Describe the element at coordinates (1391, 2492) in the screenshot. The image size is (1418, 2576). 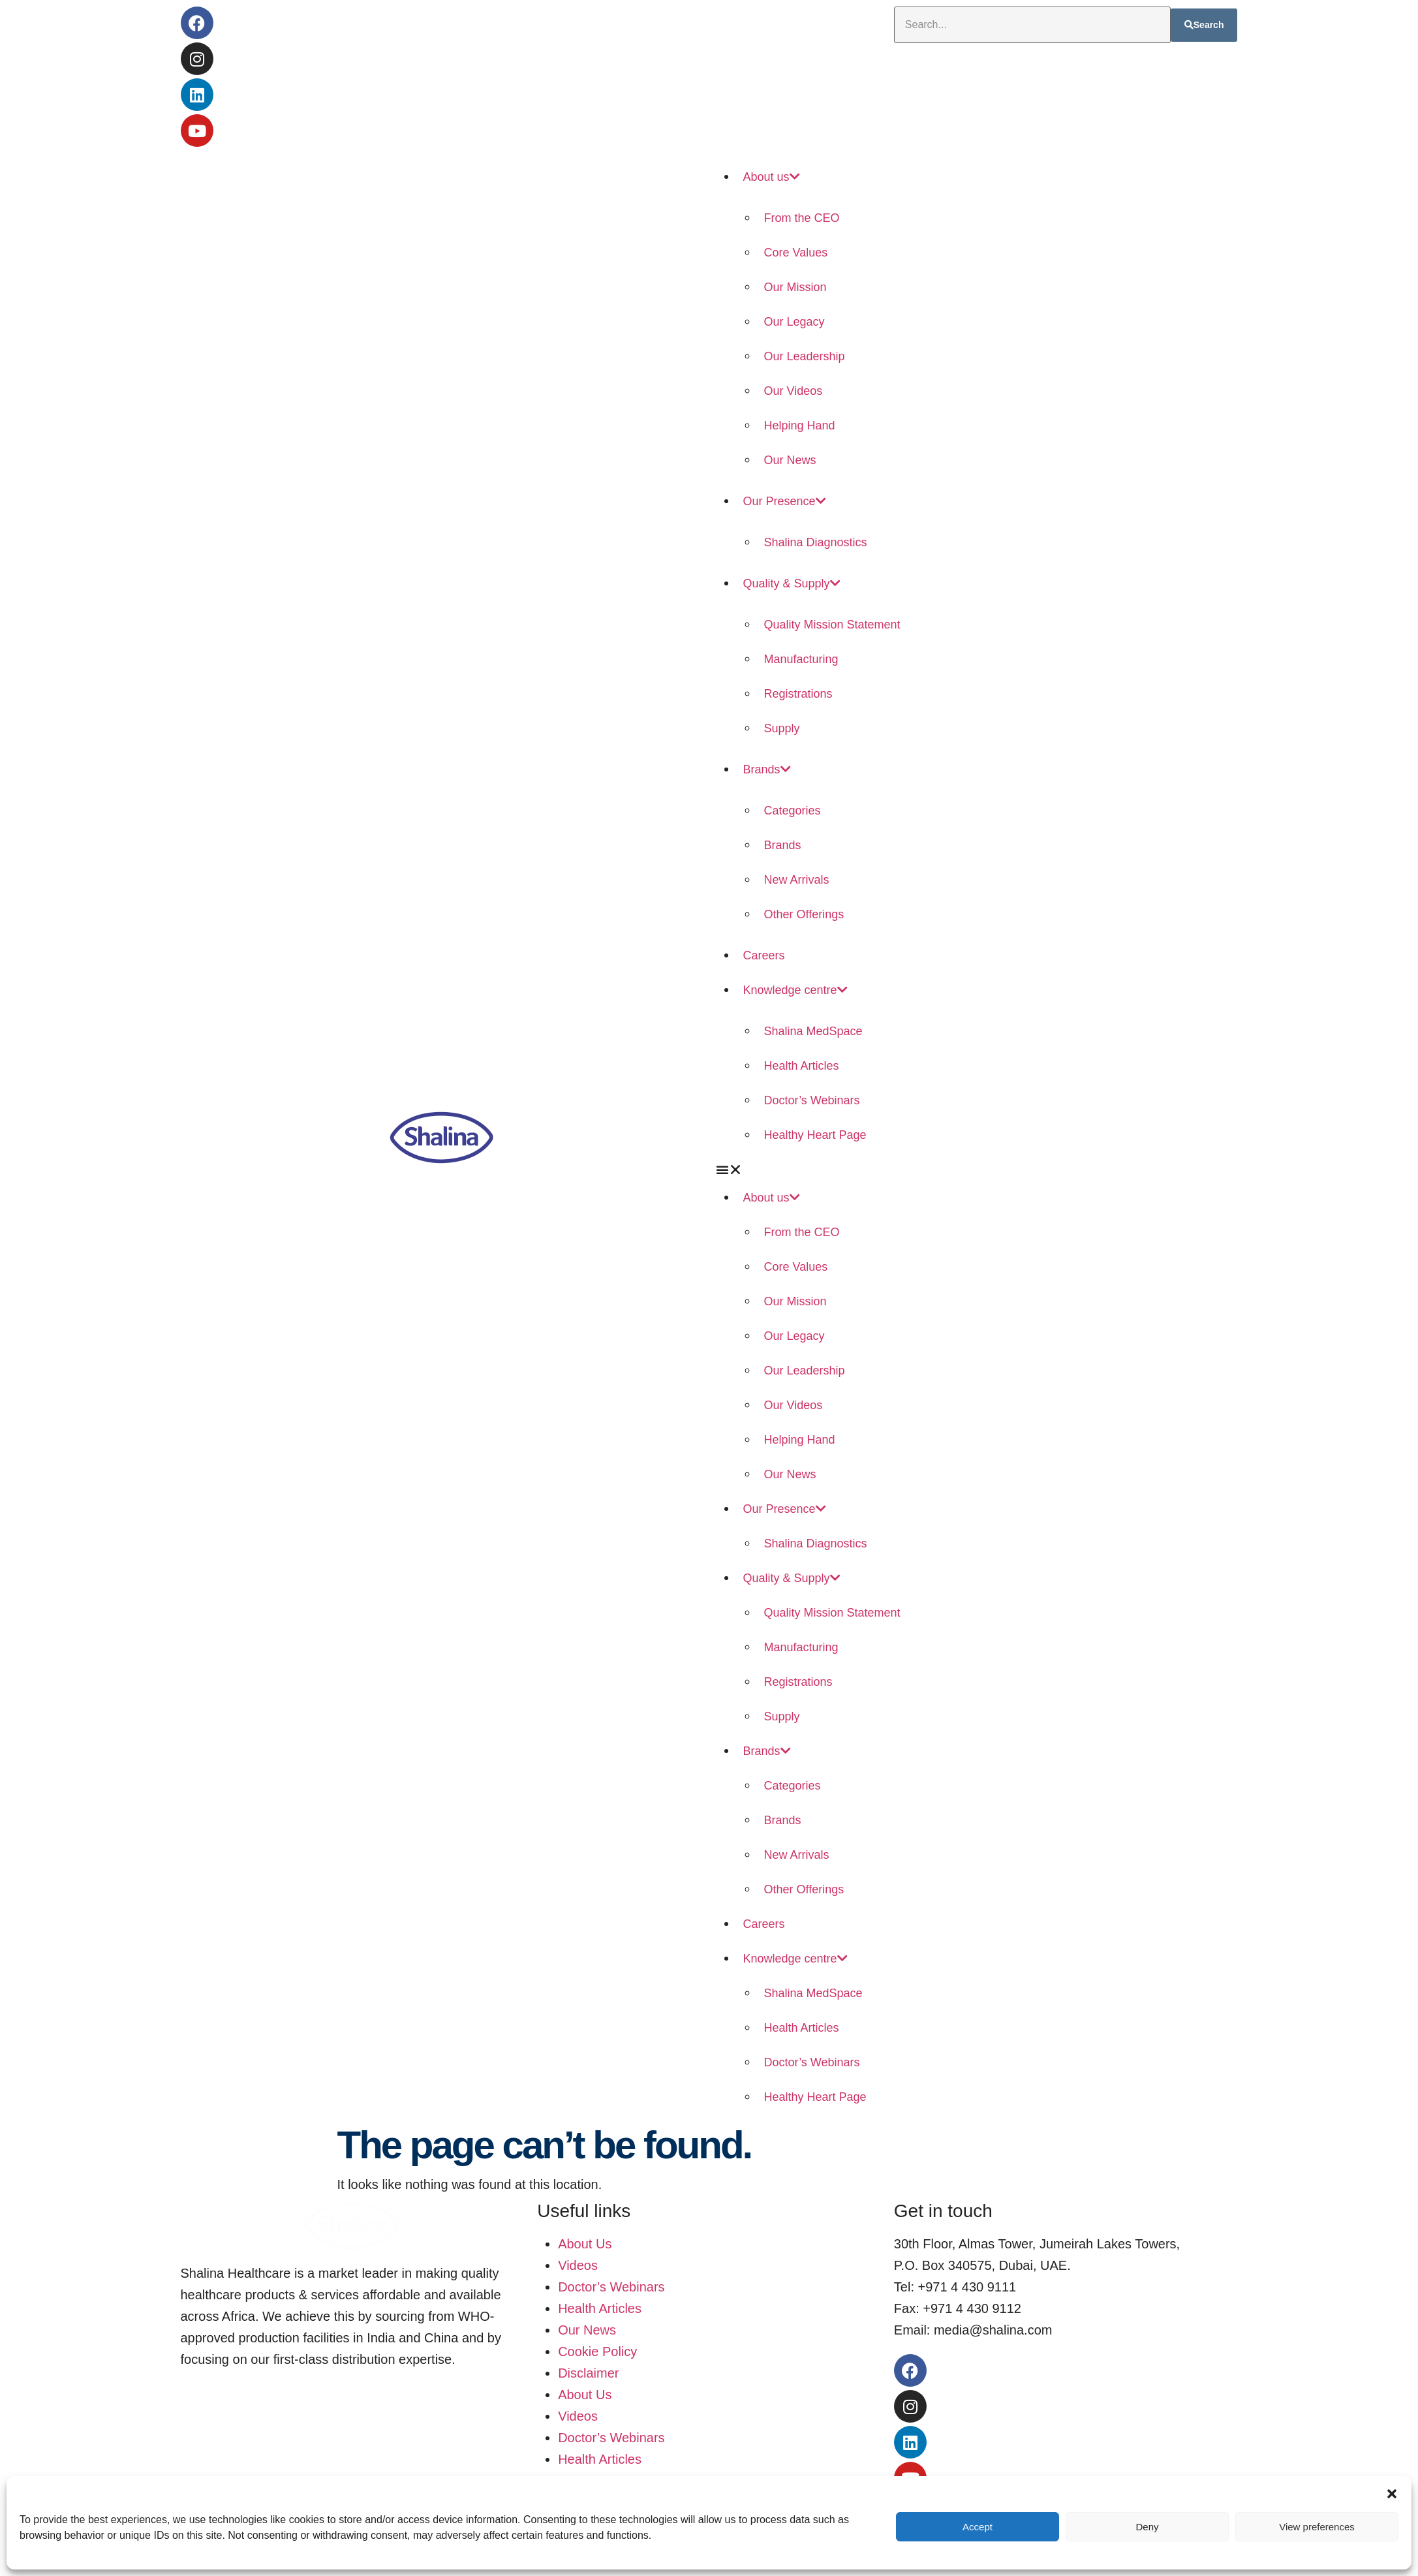
I see `[button]` at that location.